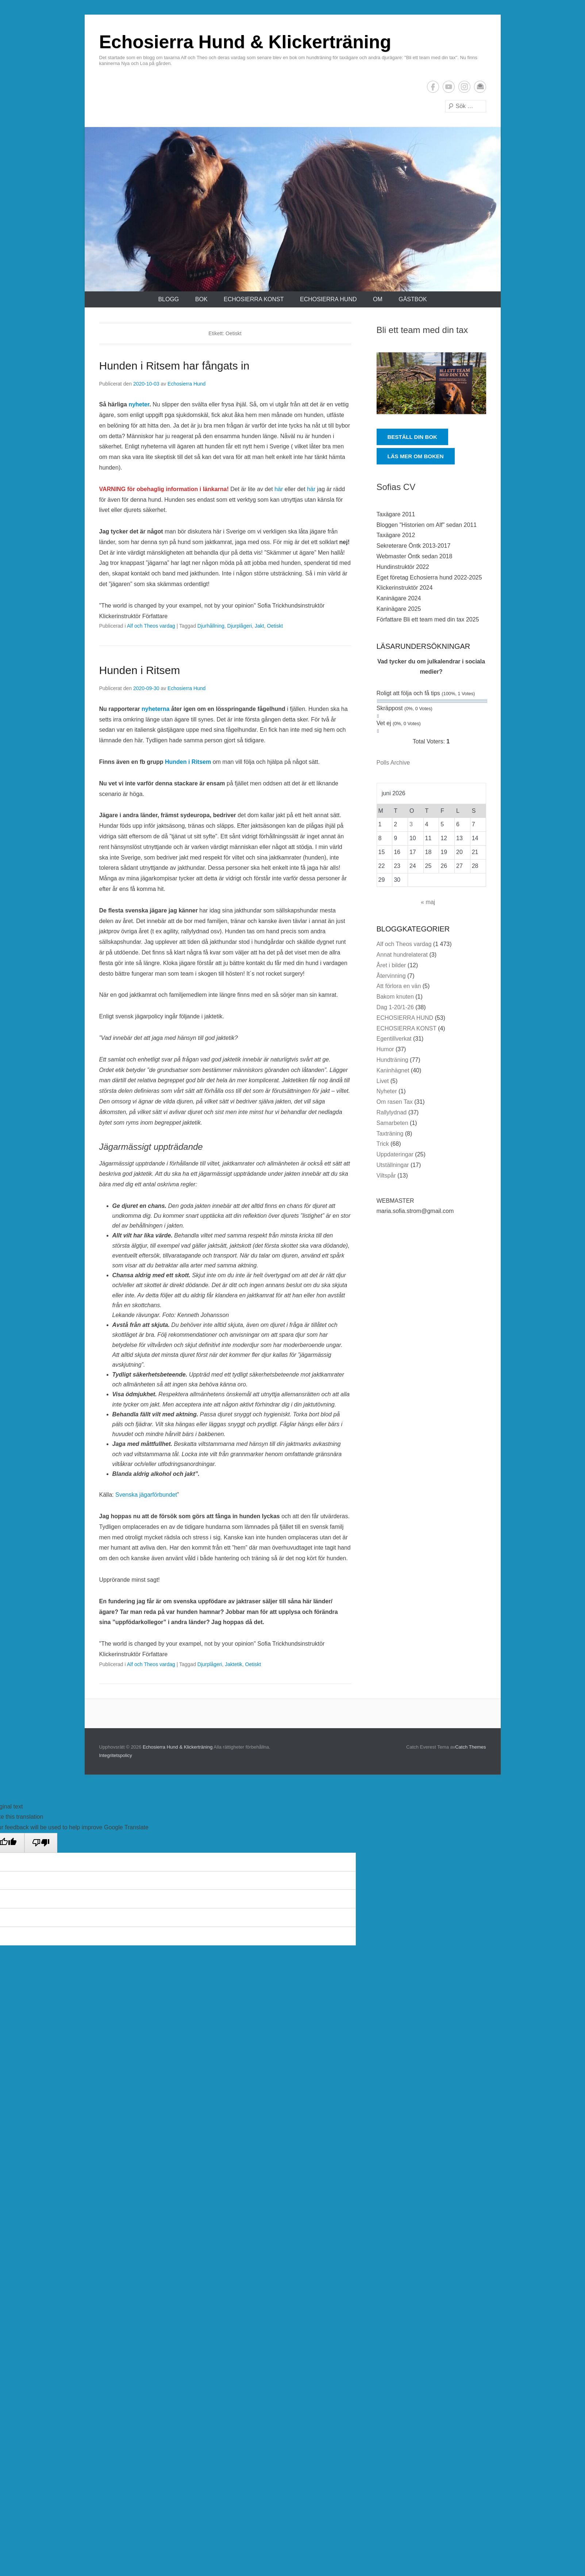 The height and width of the screenshot is (2576, 585). I want to click on Nyheter, so click(387, 1091).